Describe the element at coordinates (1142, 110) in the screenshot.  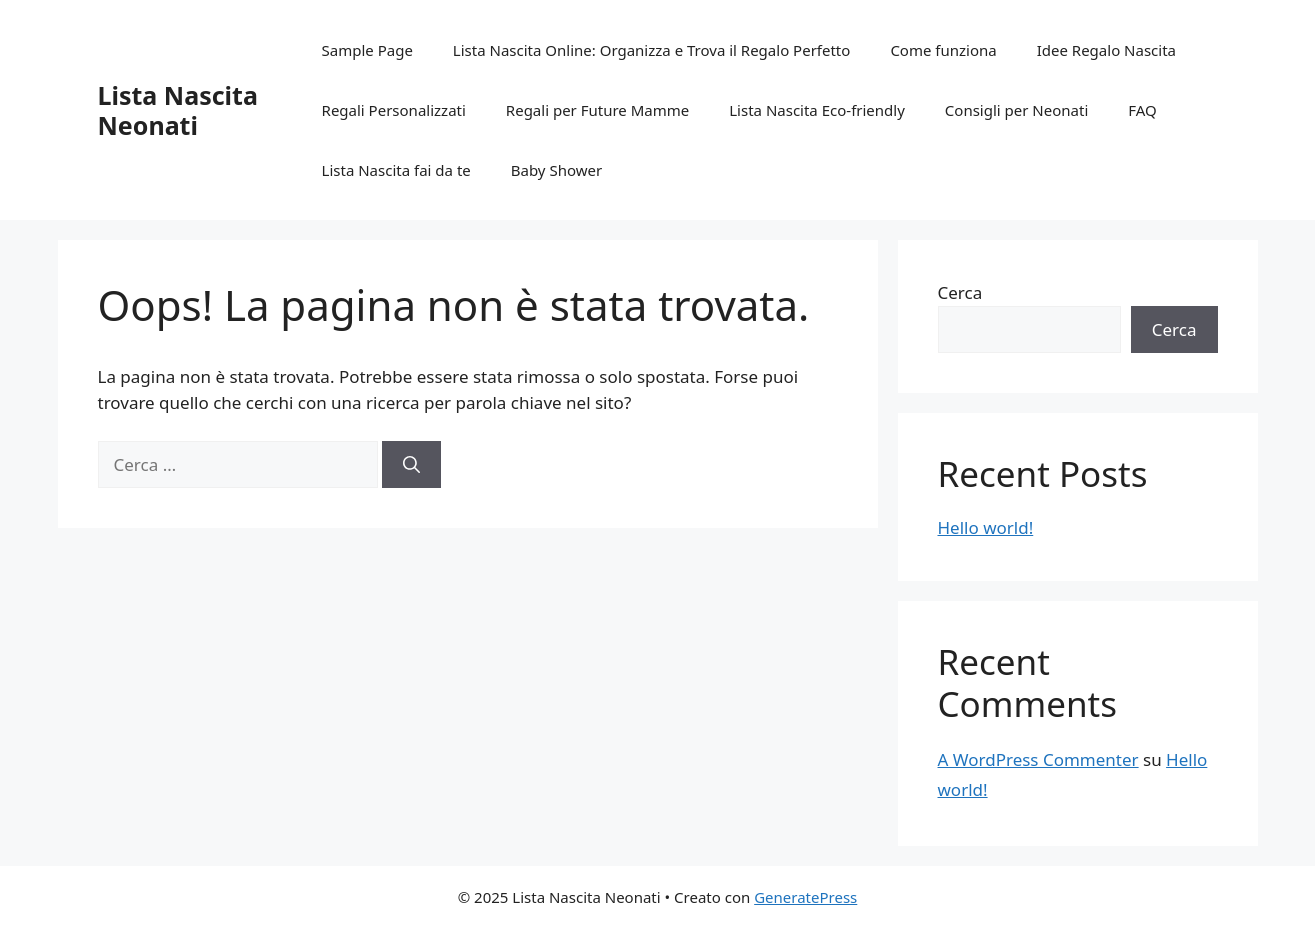
I see `FAQ` at that location.